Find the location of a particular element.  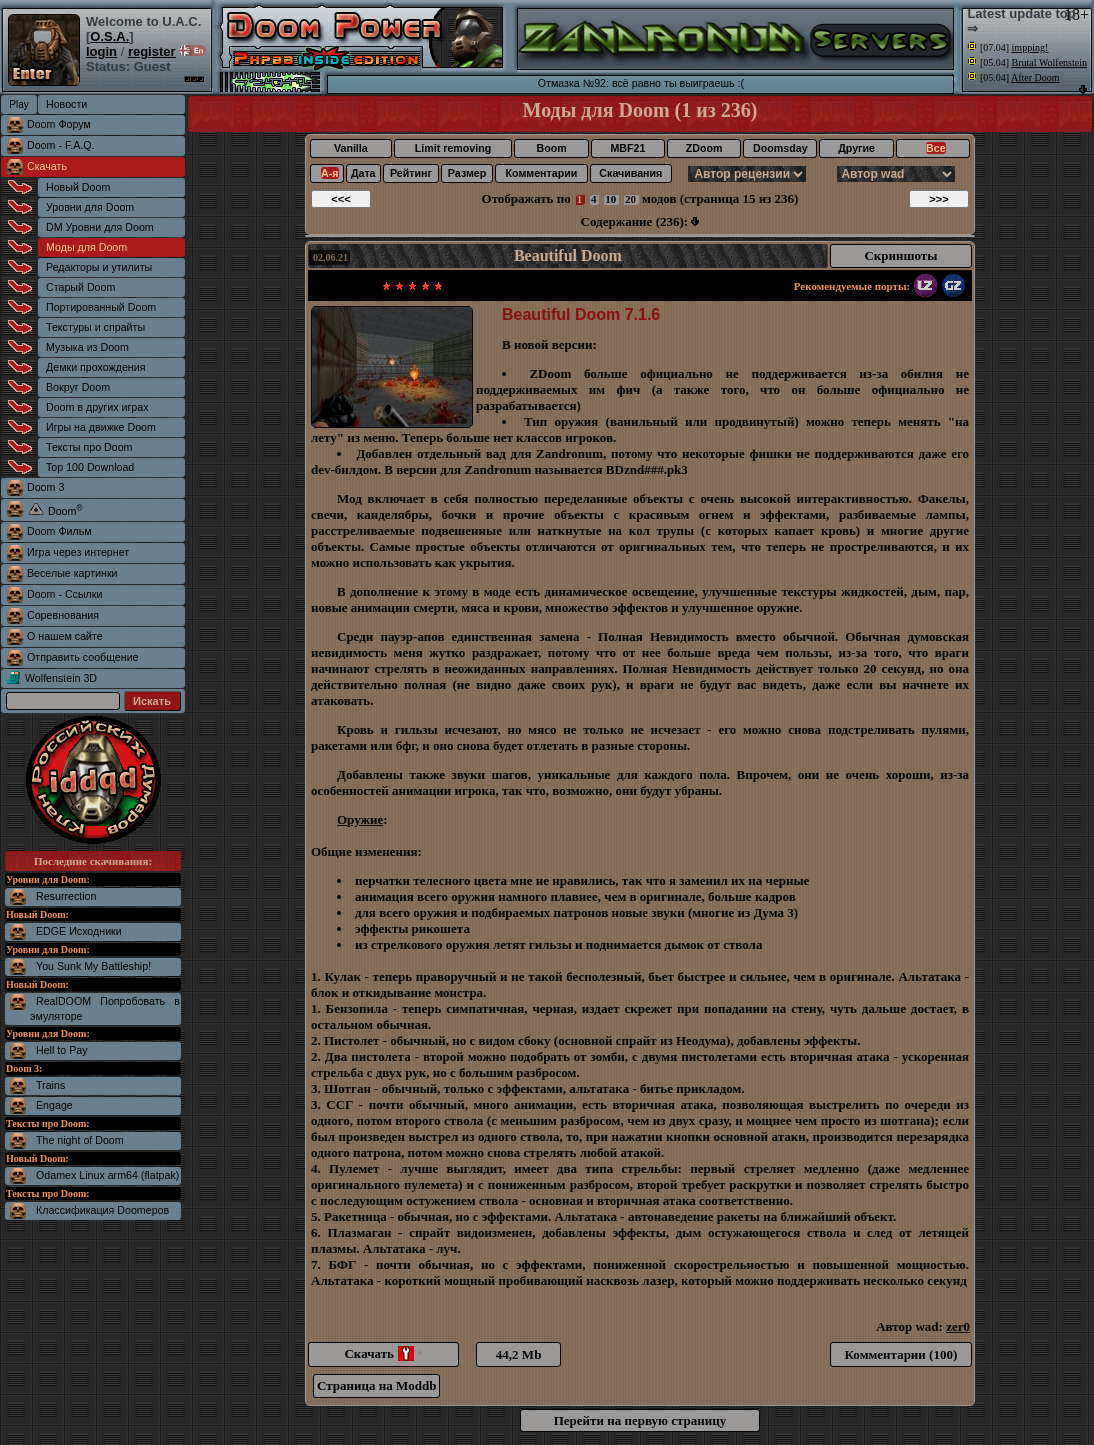

Engage is located at coordinates (54, 1105).